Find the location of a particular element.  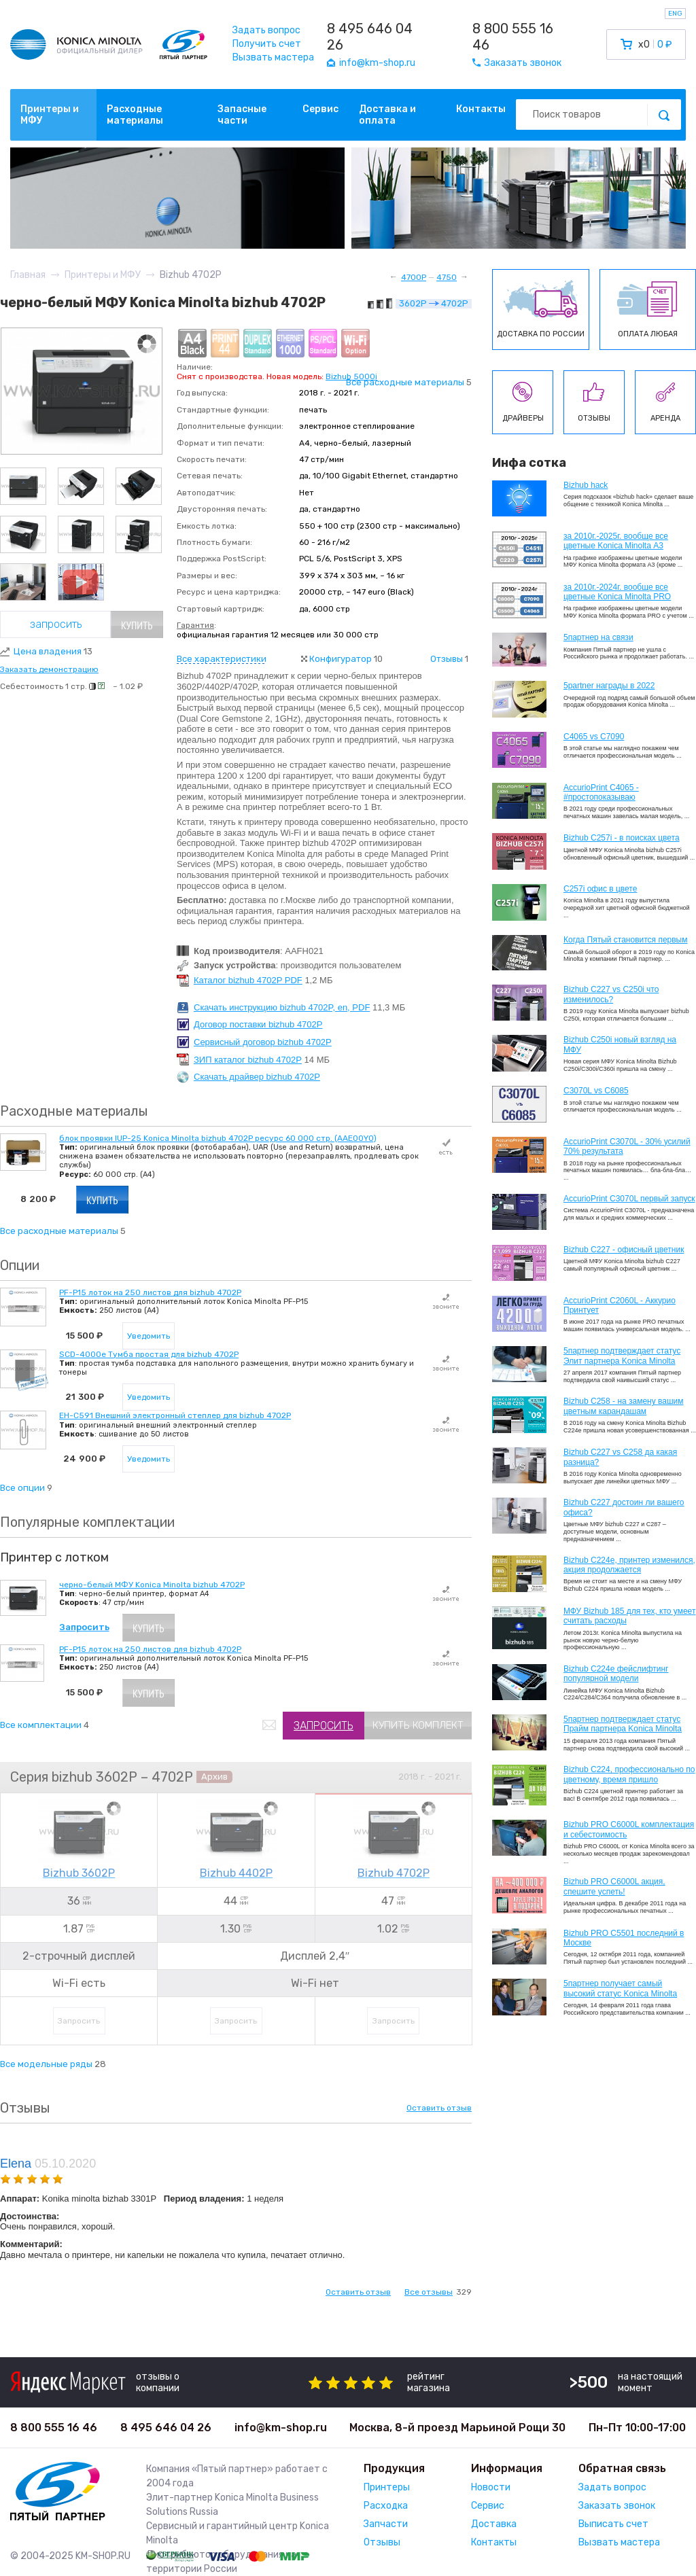

Bizhub C227 достоин ли вашего офиса? is located at coordinates (623, 1507).